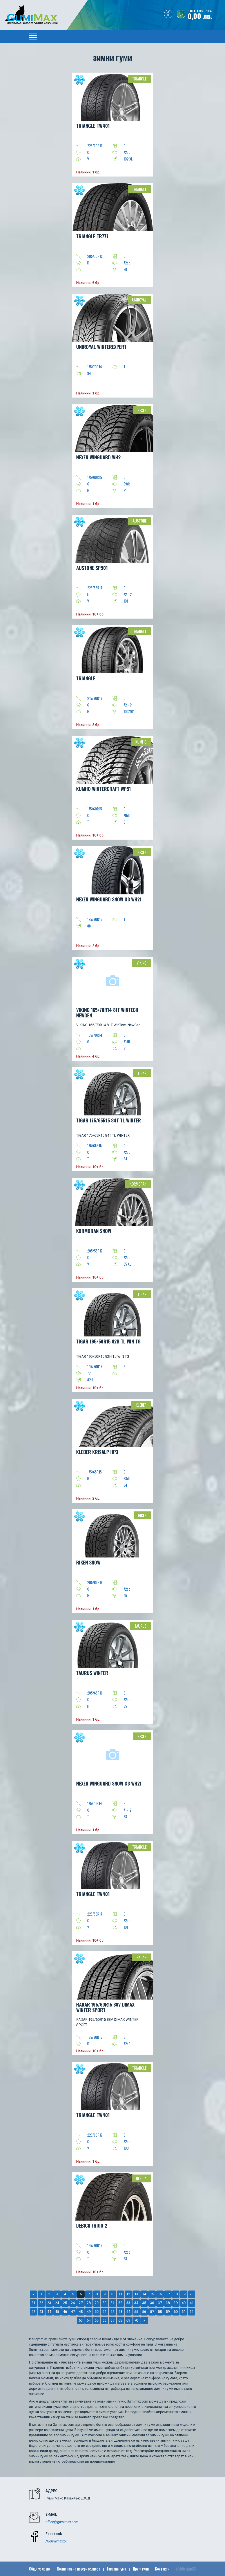 This screenshot has height=2576, width=225. What do you see at coordinates (136, 2303) in the screenshot?
I see `34` at bounding box center [136, 2303].